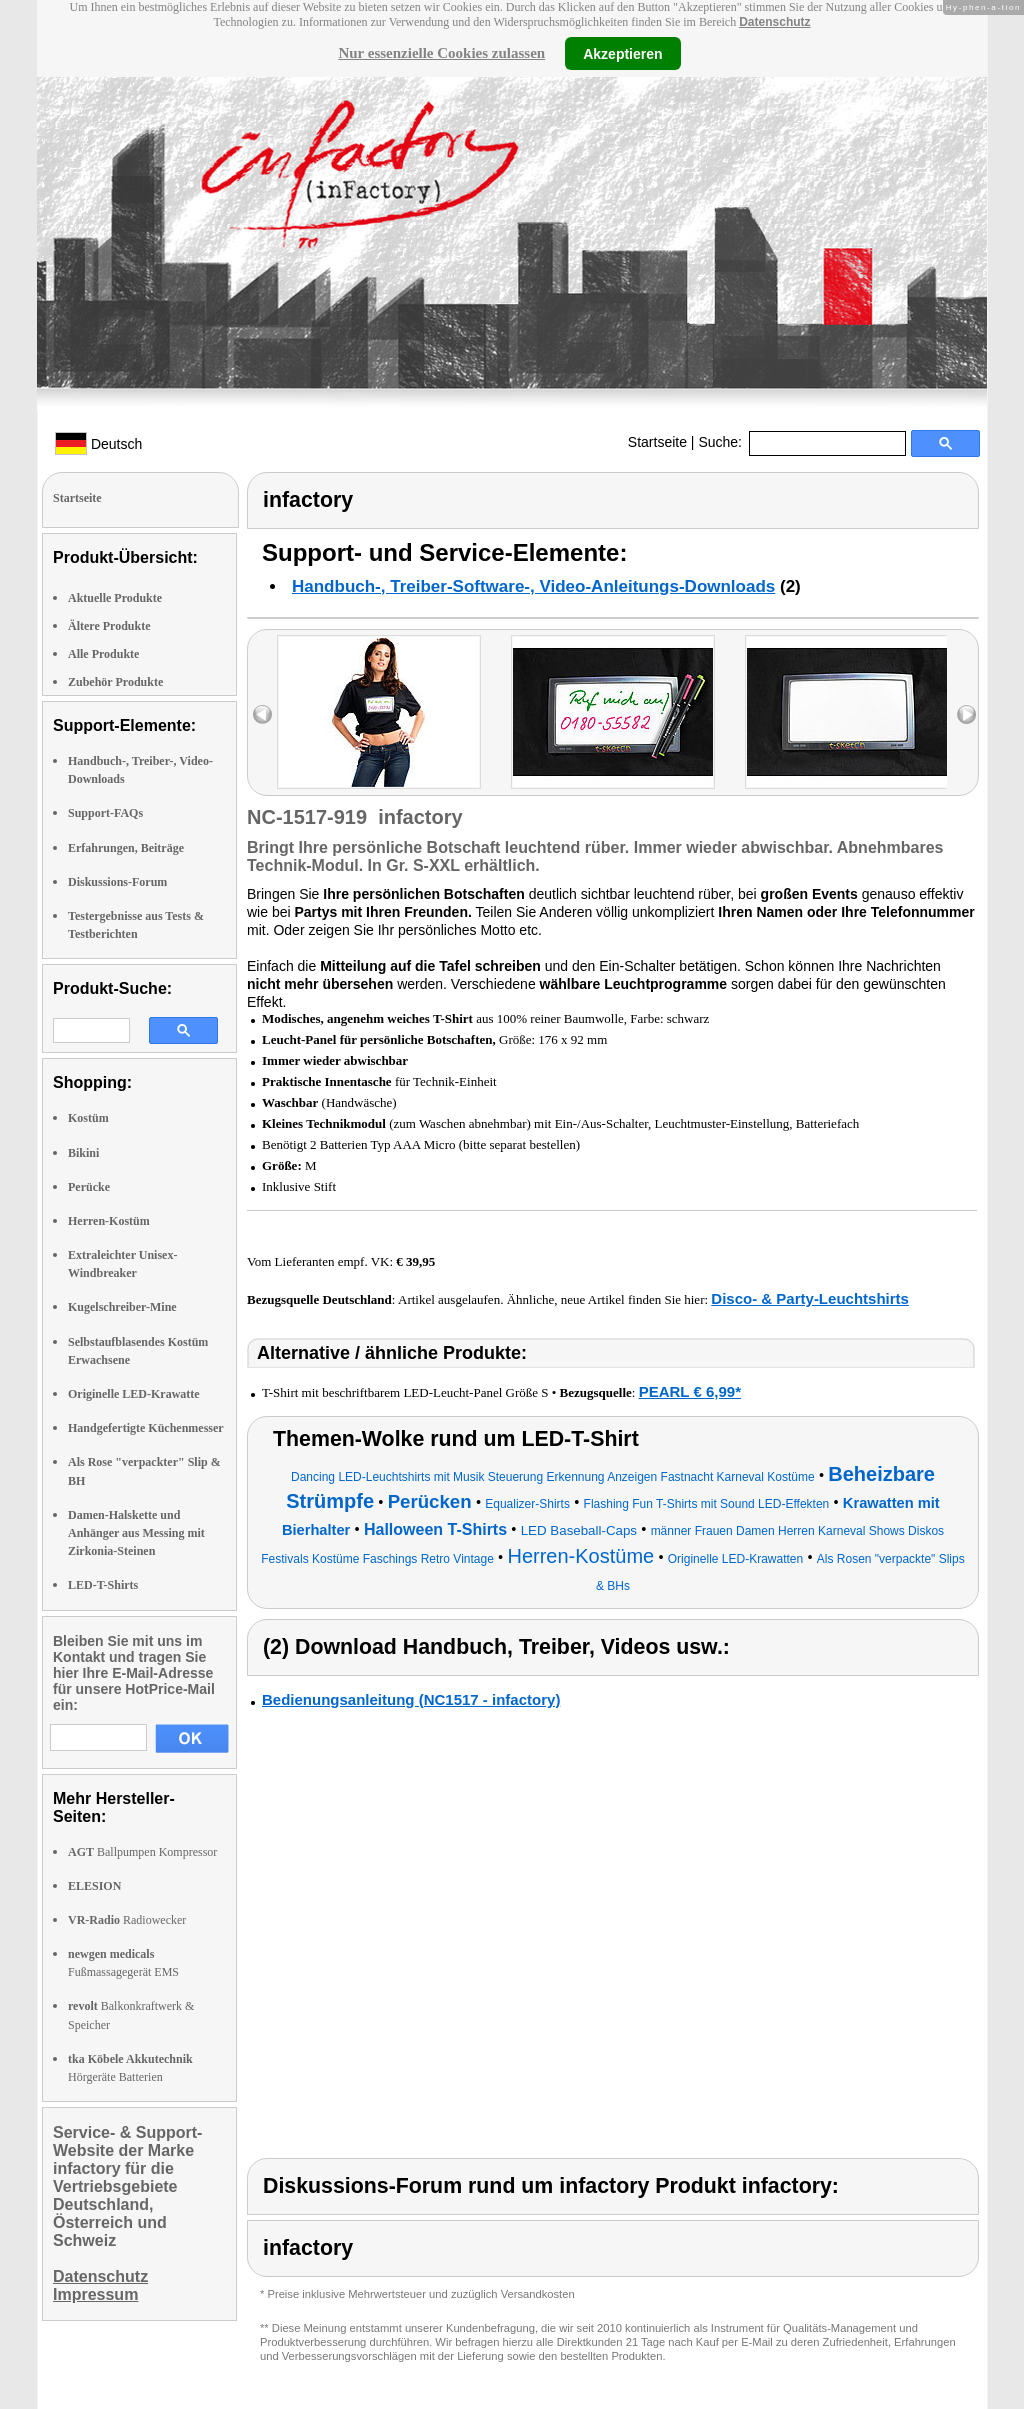 Image resolution: width=1024 pixels, height=2409 pixels. I want to click on Diskussions-Forum, so click(117, 882).